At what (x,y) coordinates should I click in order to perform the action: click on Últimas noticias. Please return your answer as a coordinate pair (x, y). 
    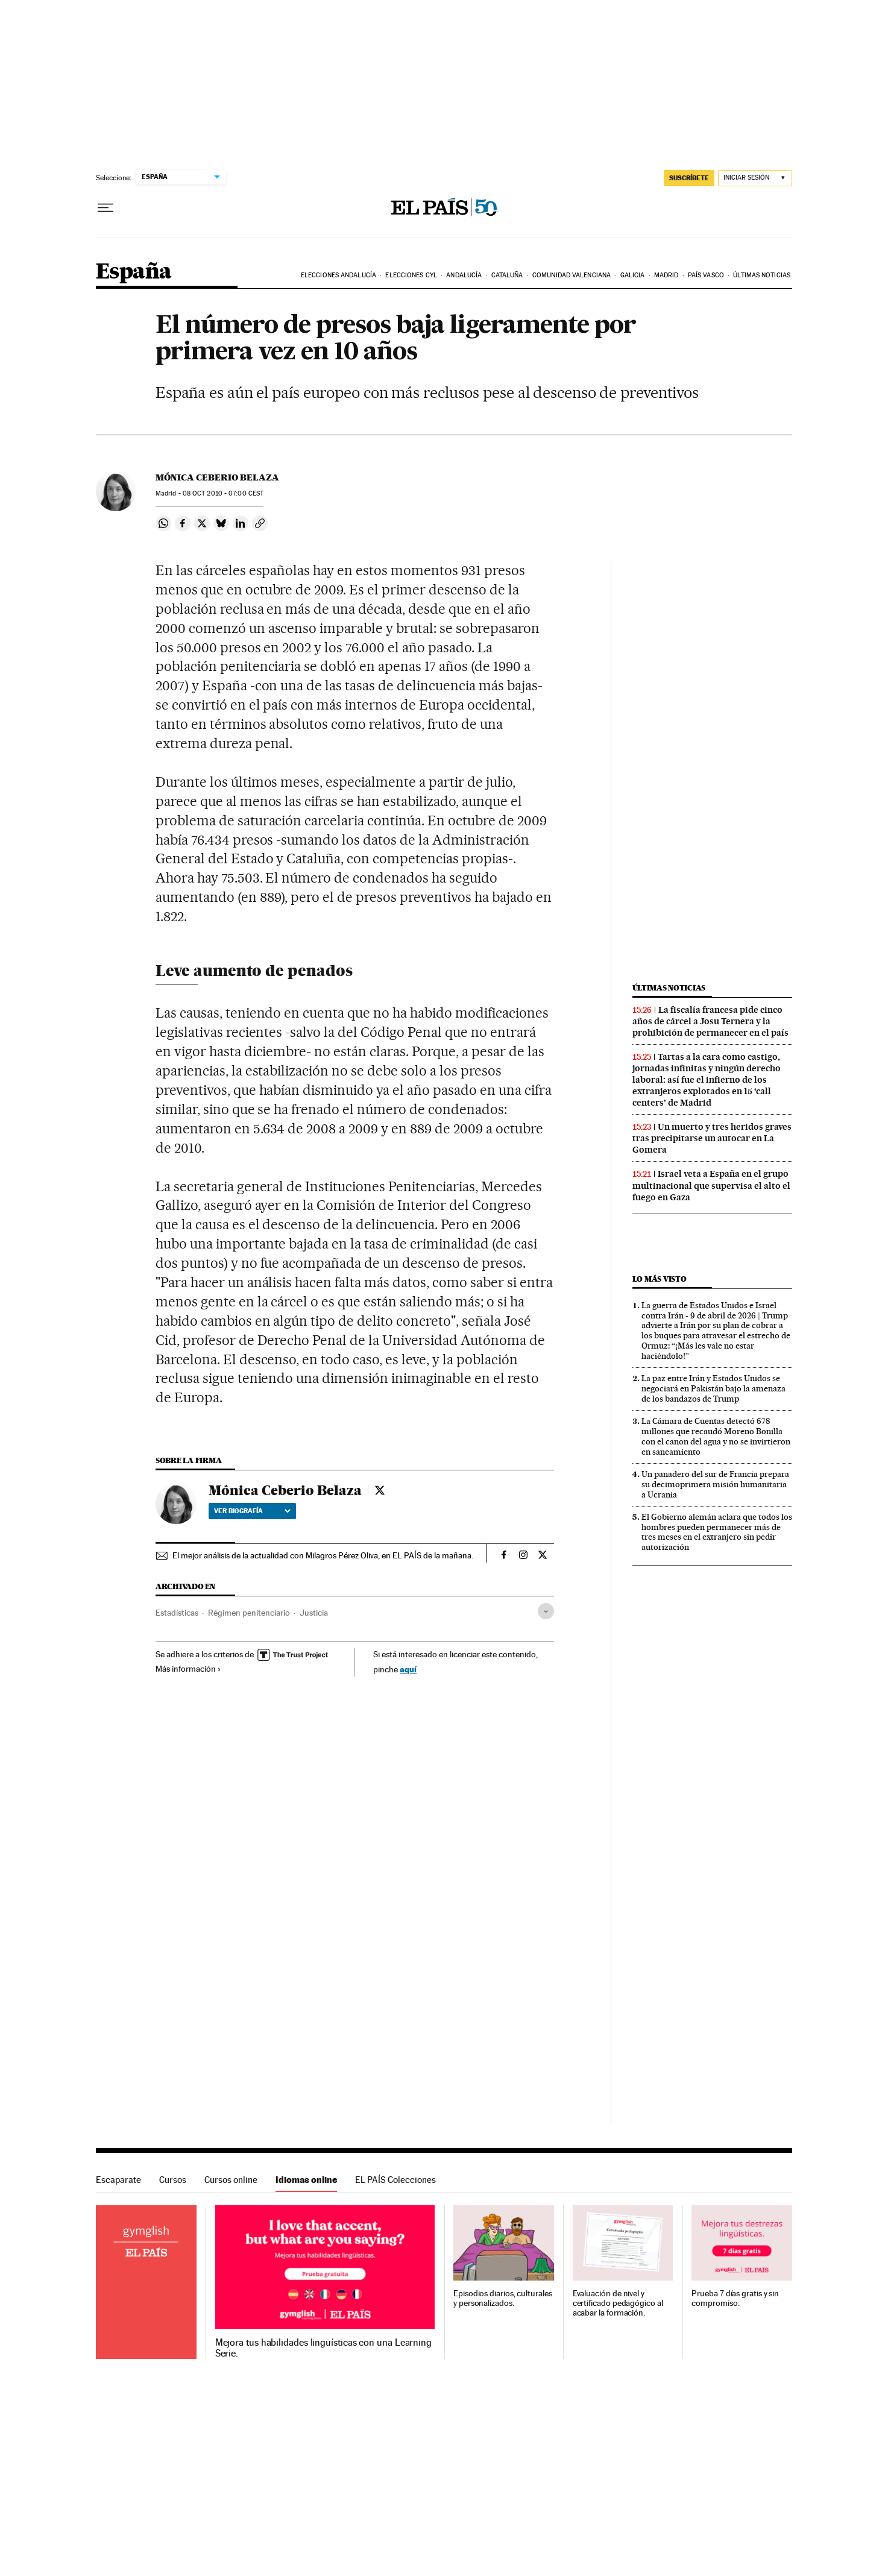
    Looking at the image, I should click on (761, 275).